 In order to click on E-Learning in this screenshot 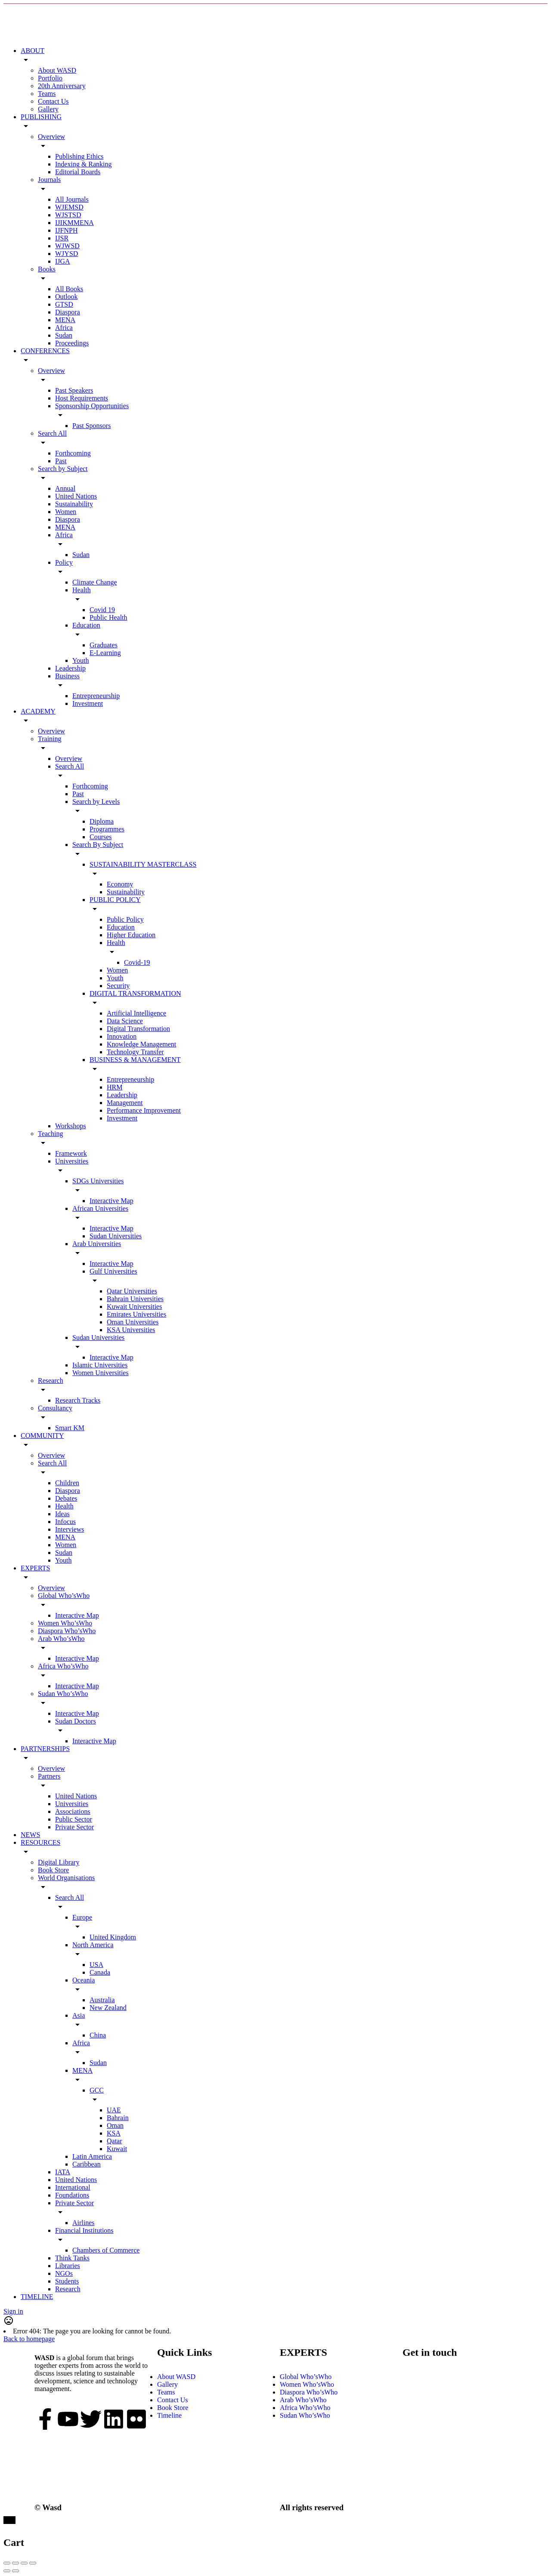, I will do `click(105, 652)`.